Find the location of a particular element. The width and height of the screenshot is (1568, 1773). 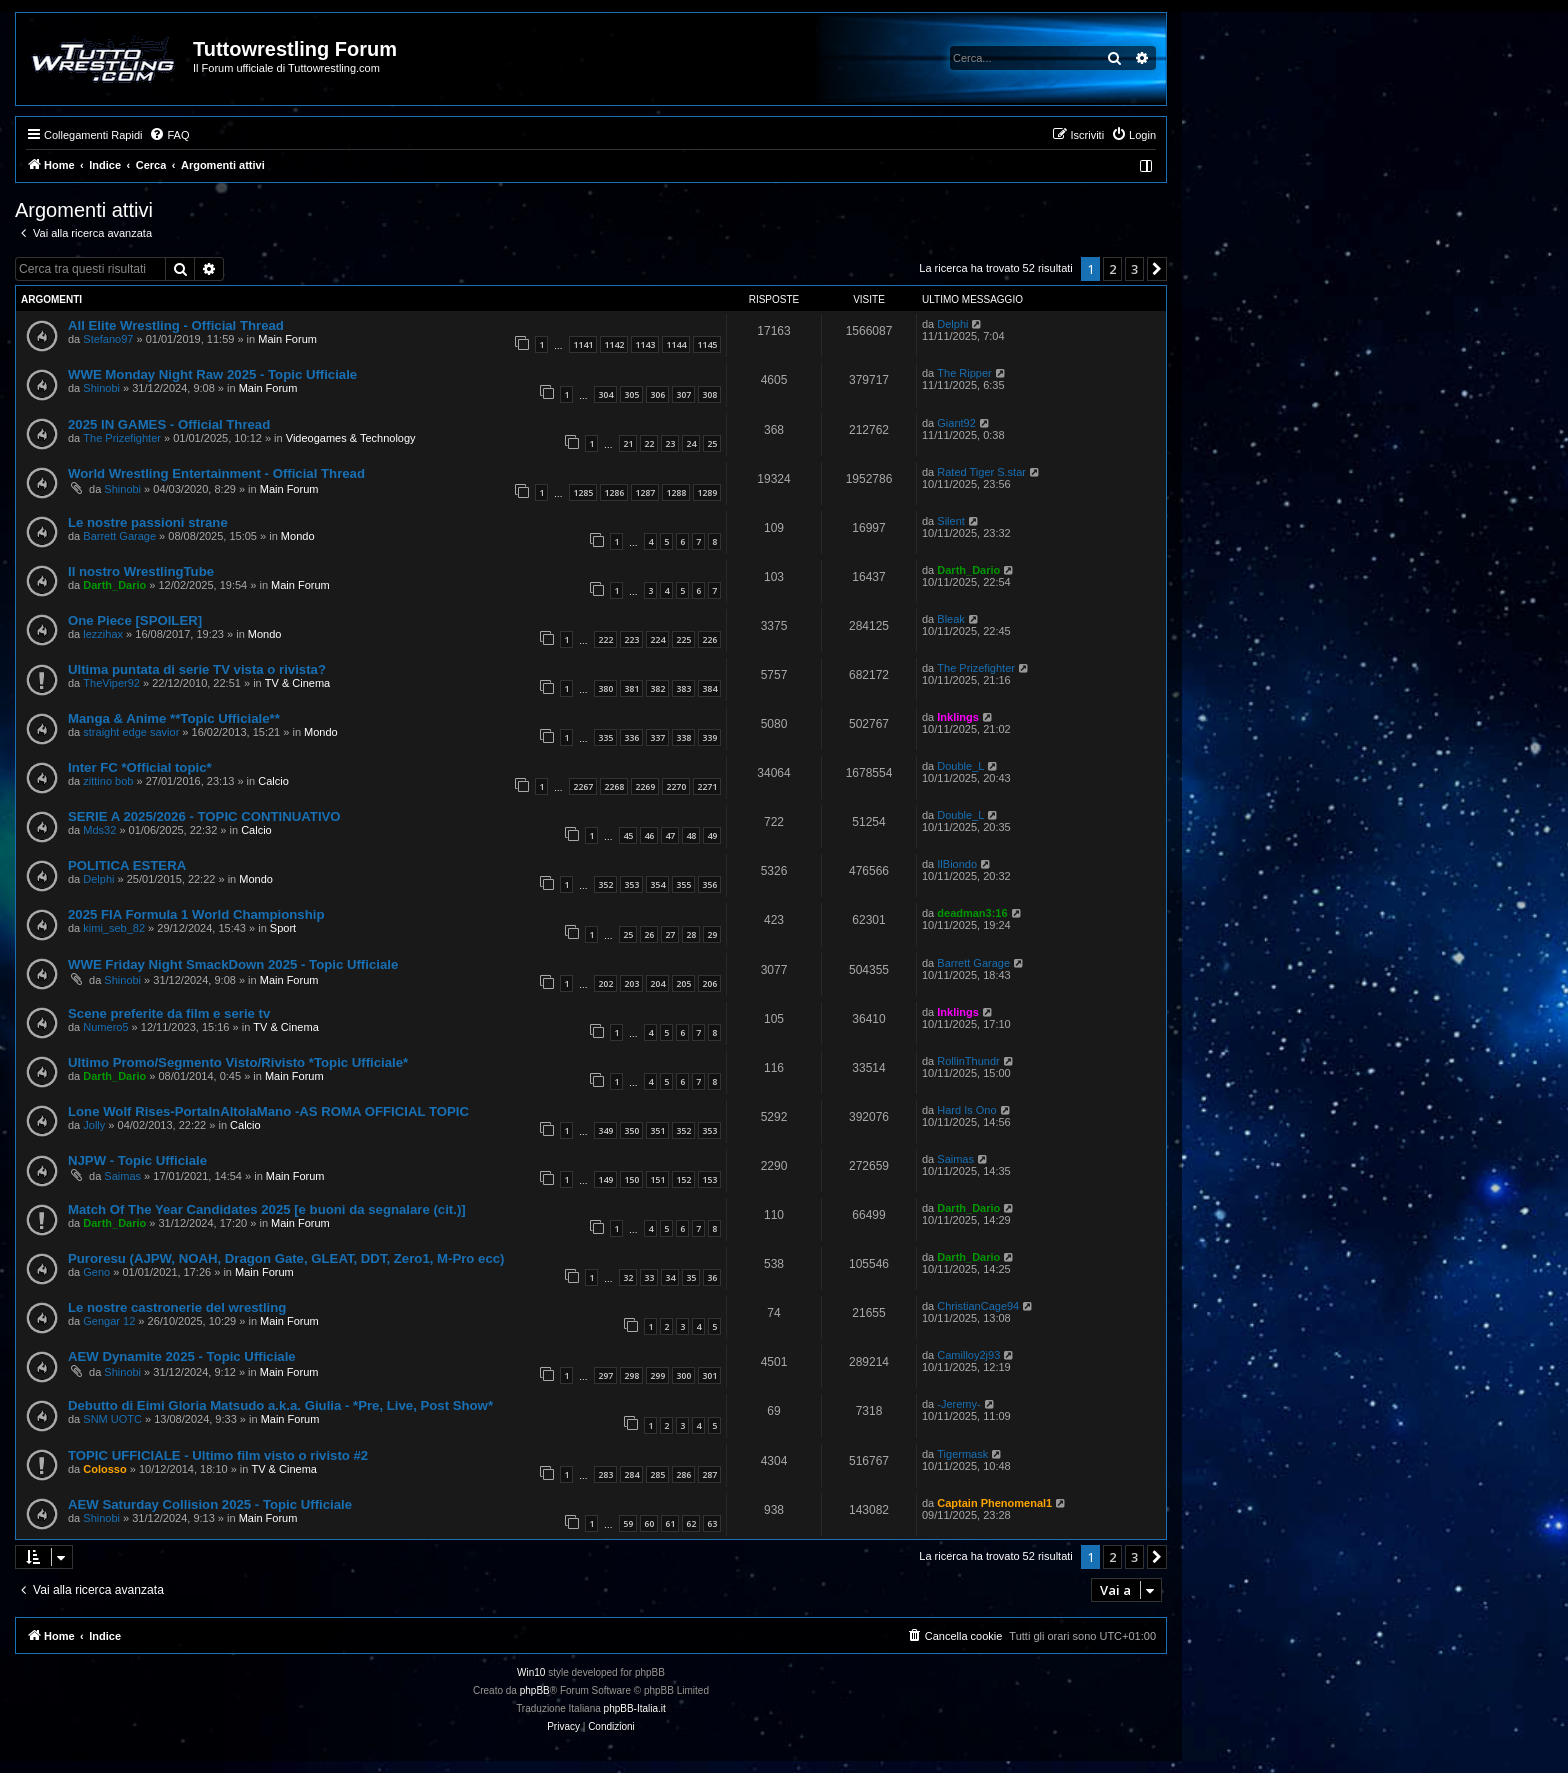

60 is located at coordinates (649, 1523).